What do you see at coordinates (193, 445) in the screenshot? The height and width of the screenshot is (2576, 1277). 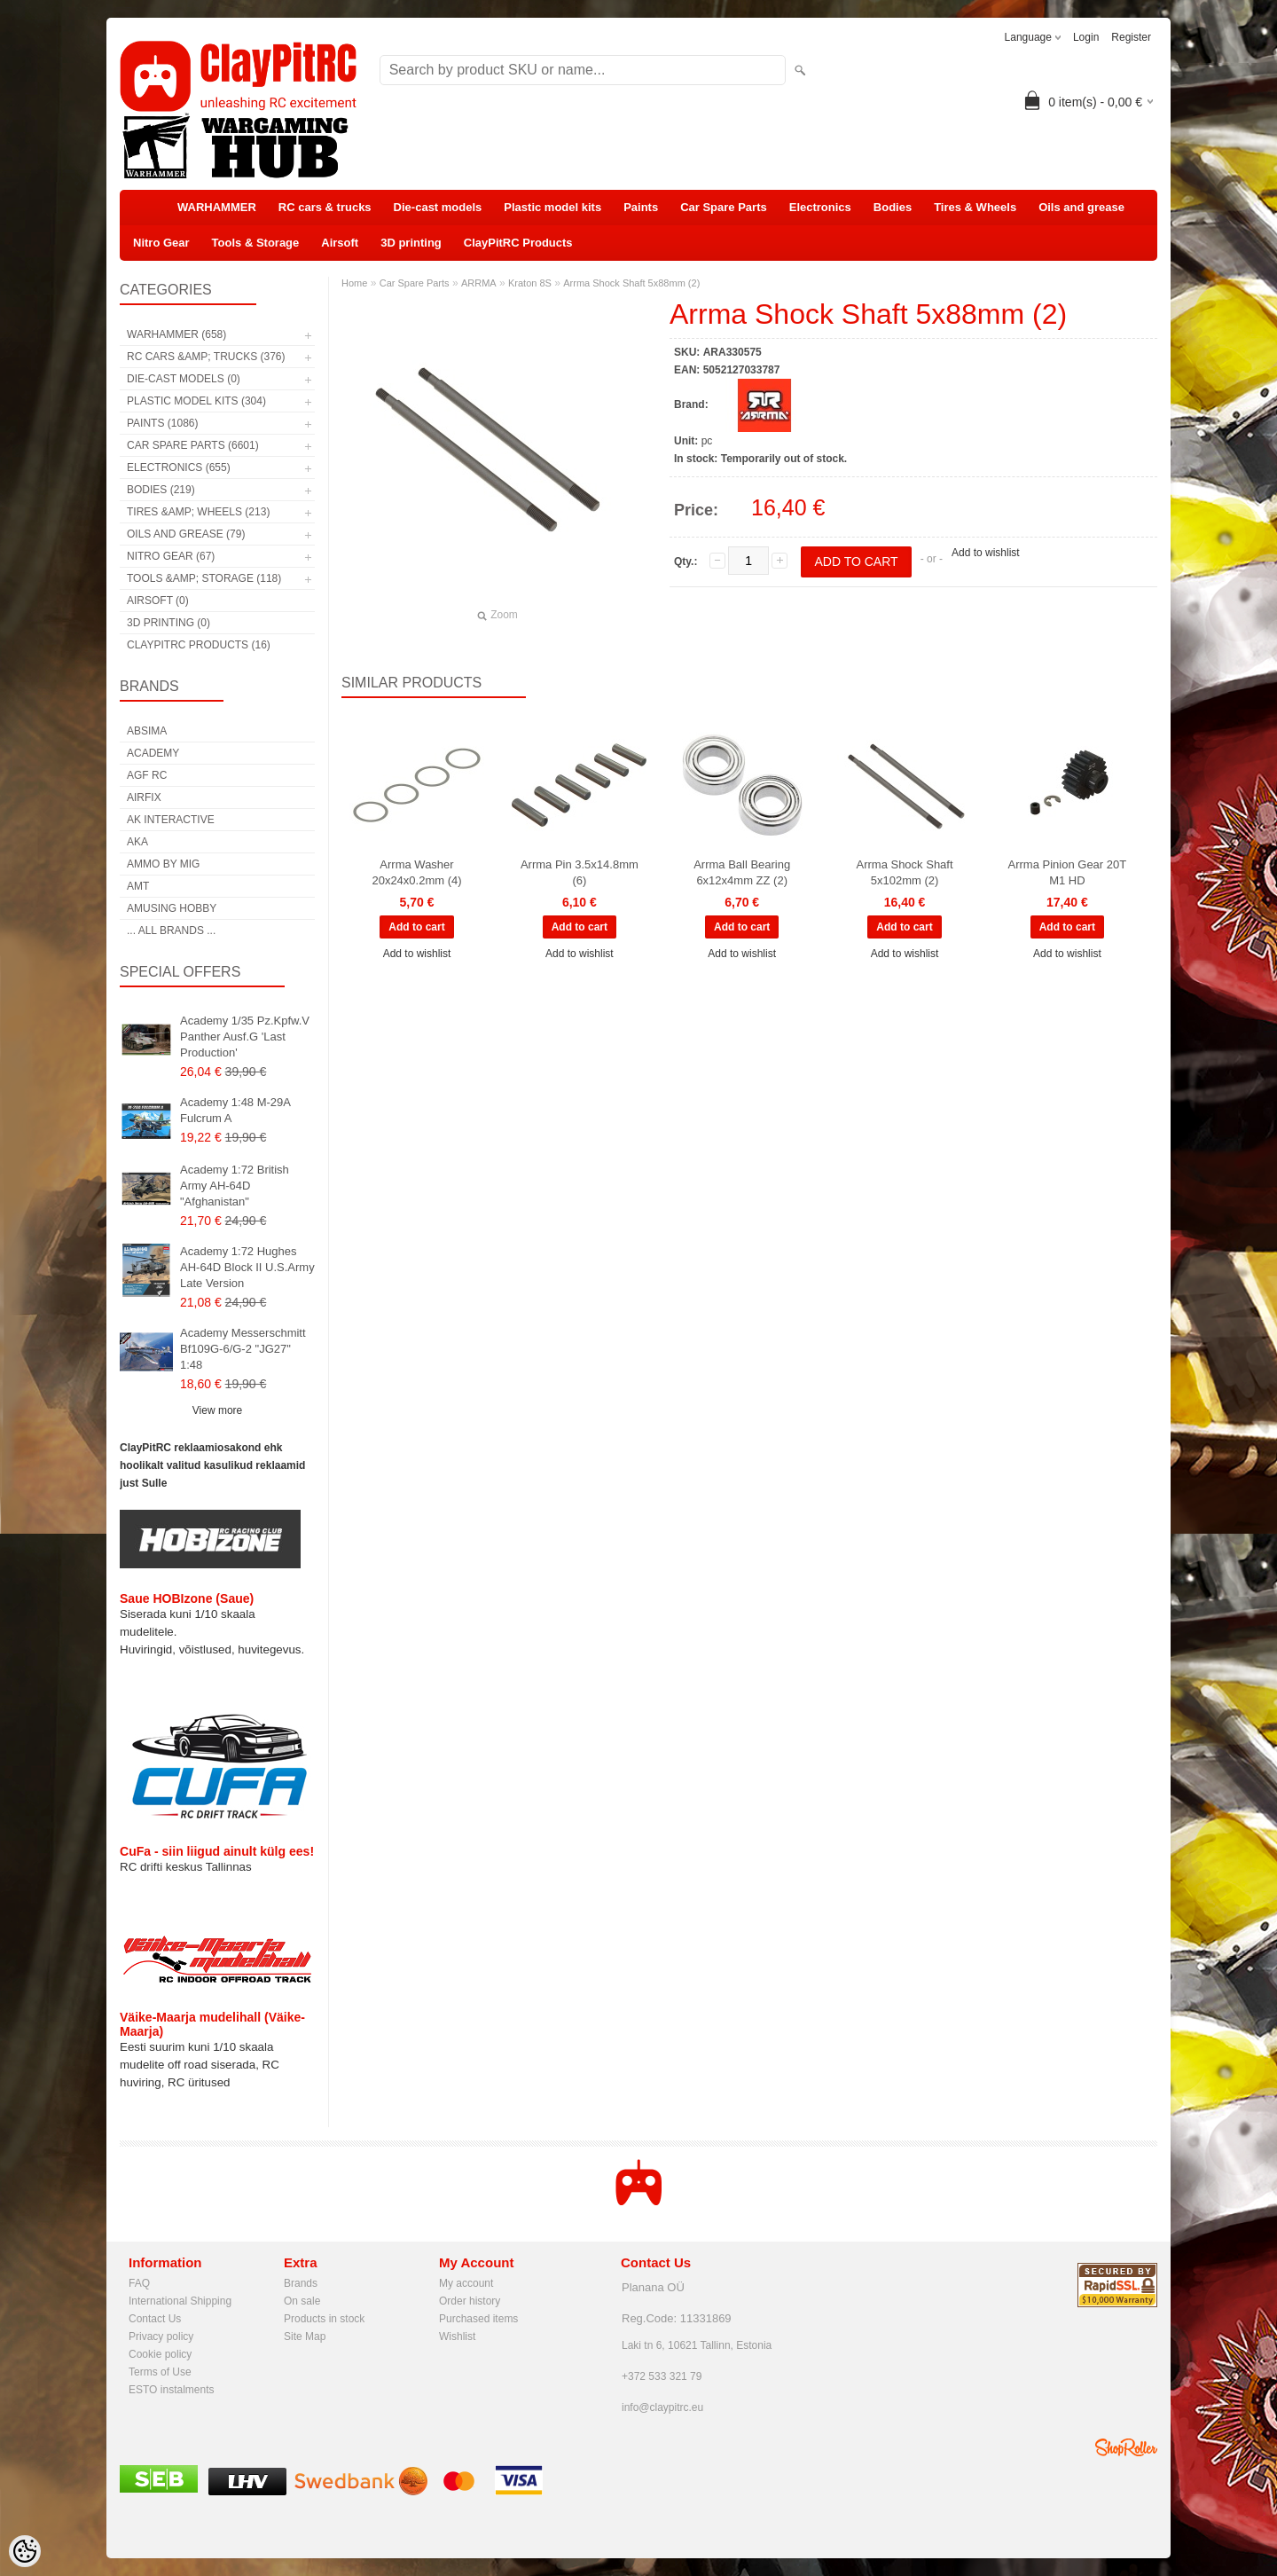 I see `Car Spare Parts (6601)` at bounding box center [193, 445].